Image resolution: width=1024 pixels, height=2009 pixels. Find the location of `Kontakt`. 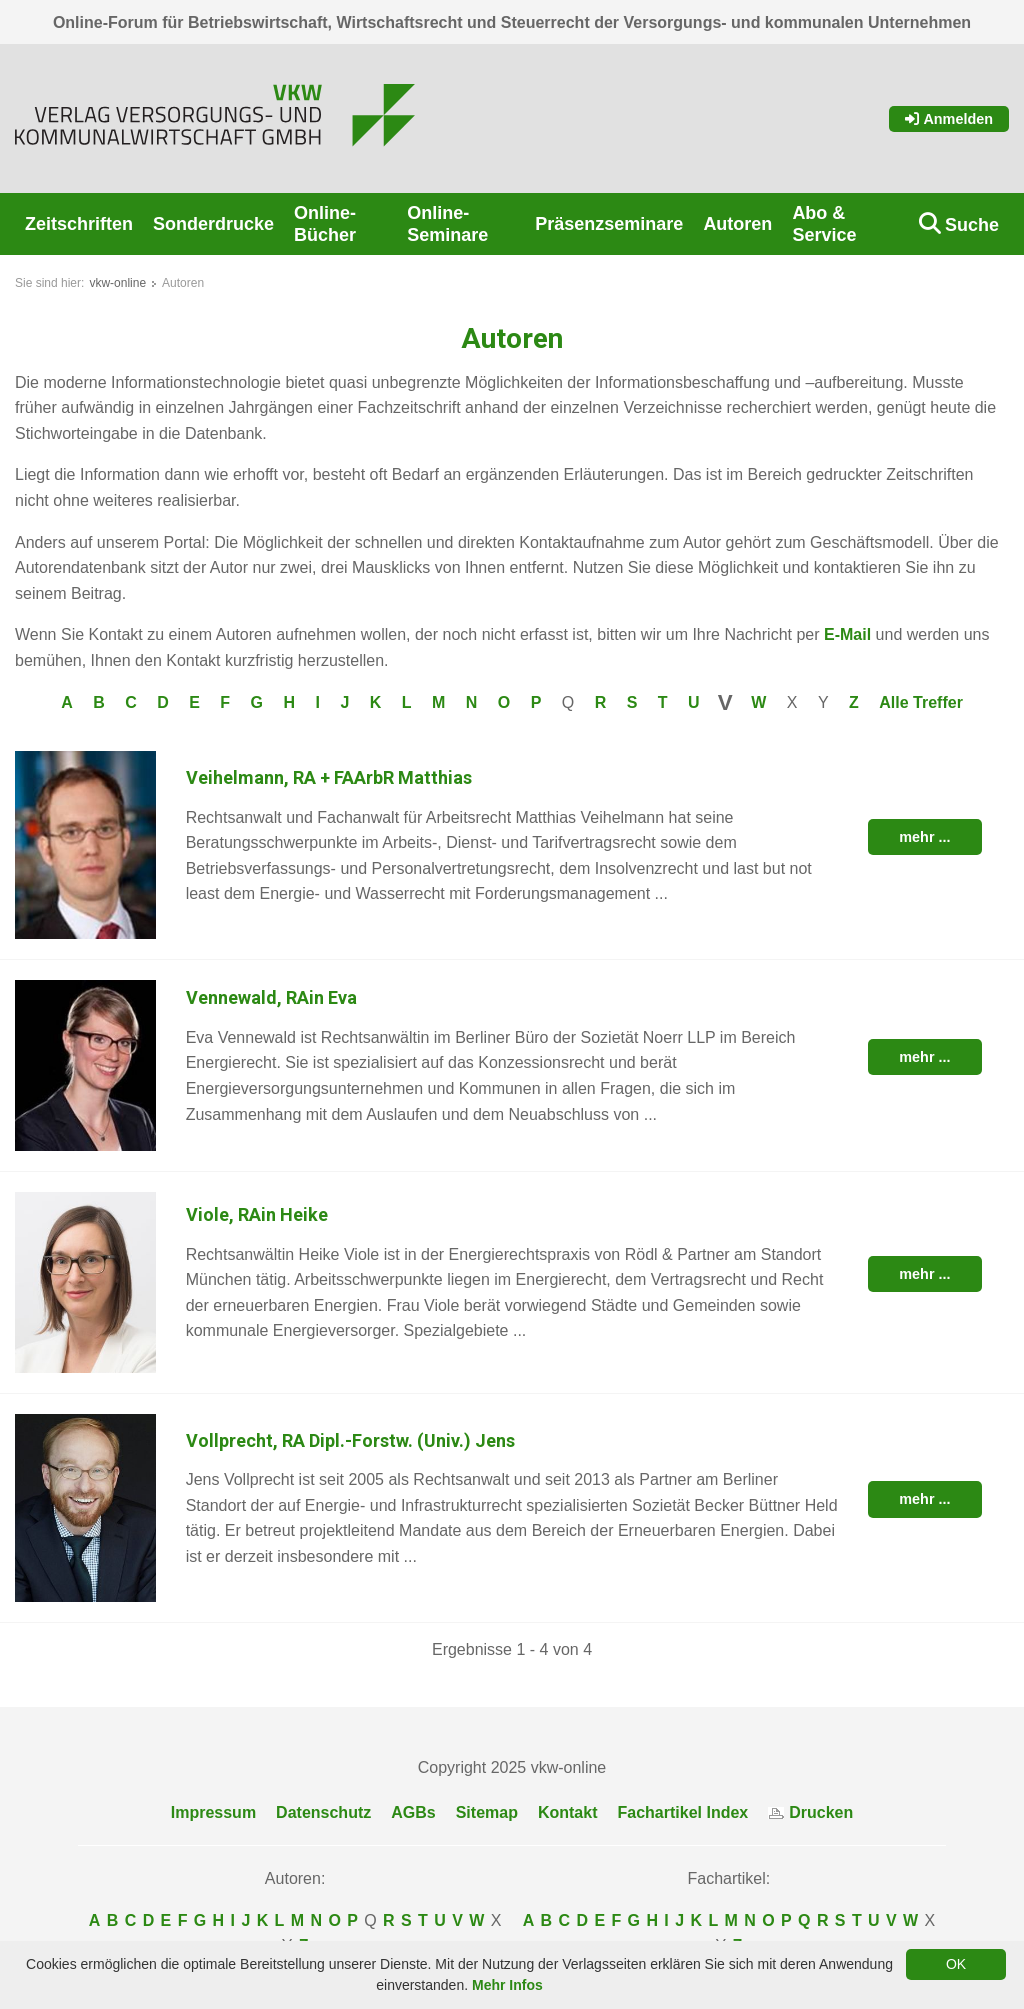

Kontakt is located at coordinates (568, 1812).